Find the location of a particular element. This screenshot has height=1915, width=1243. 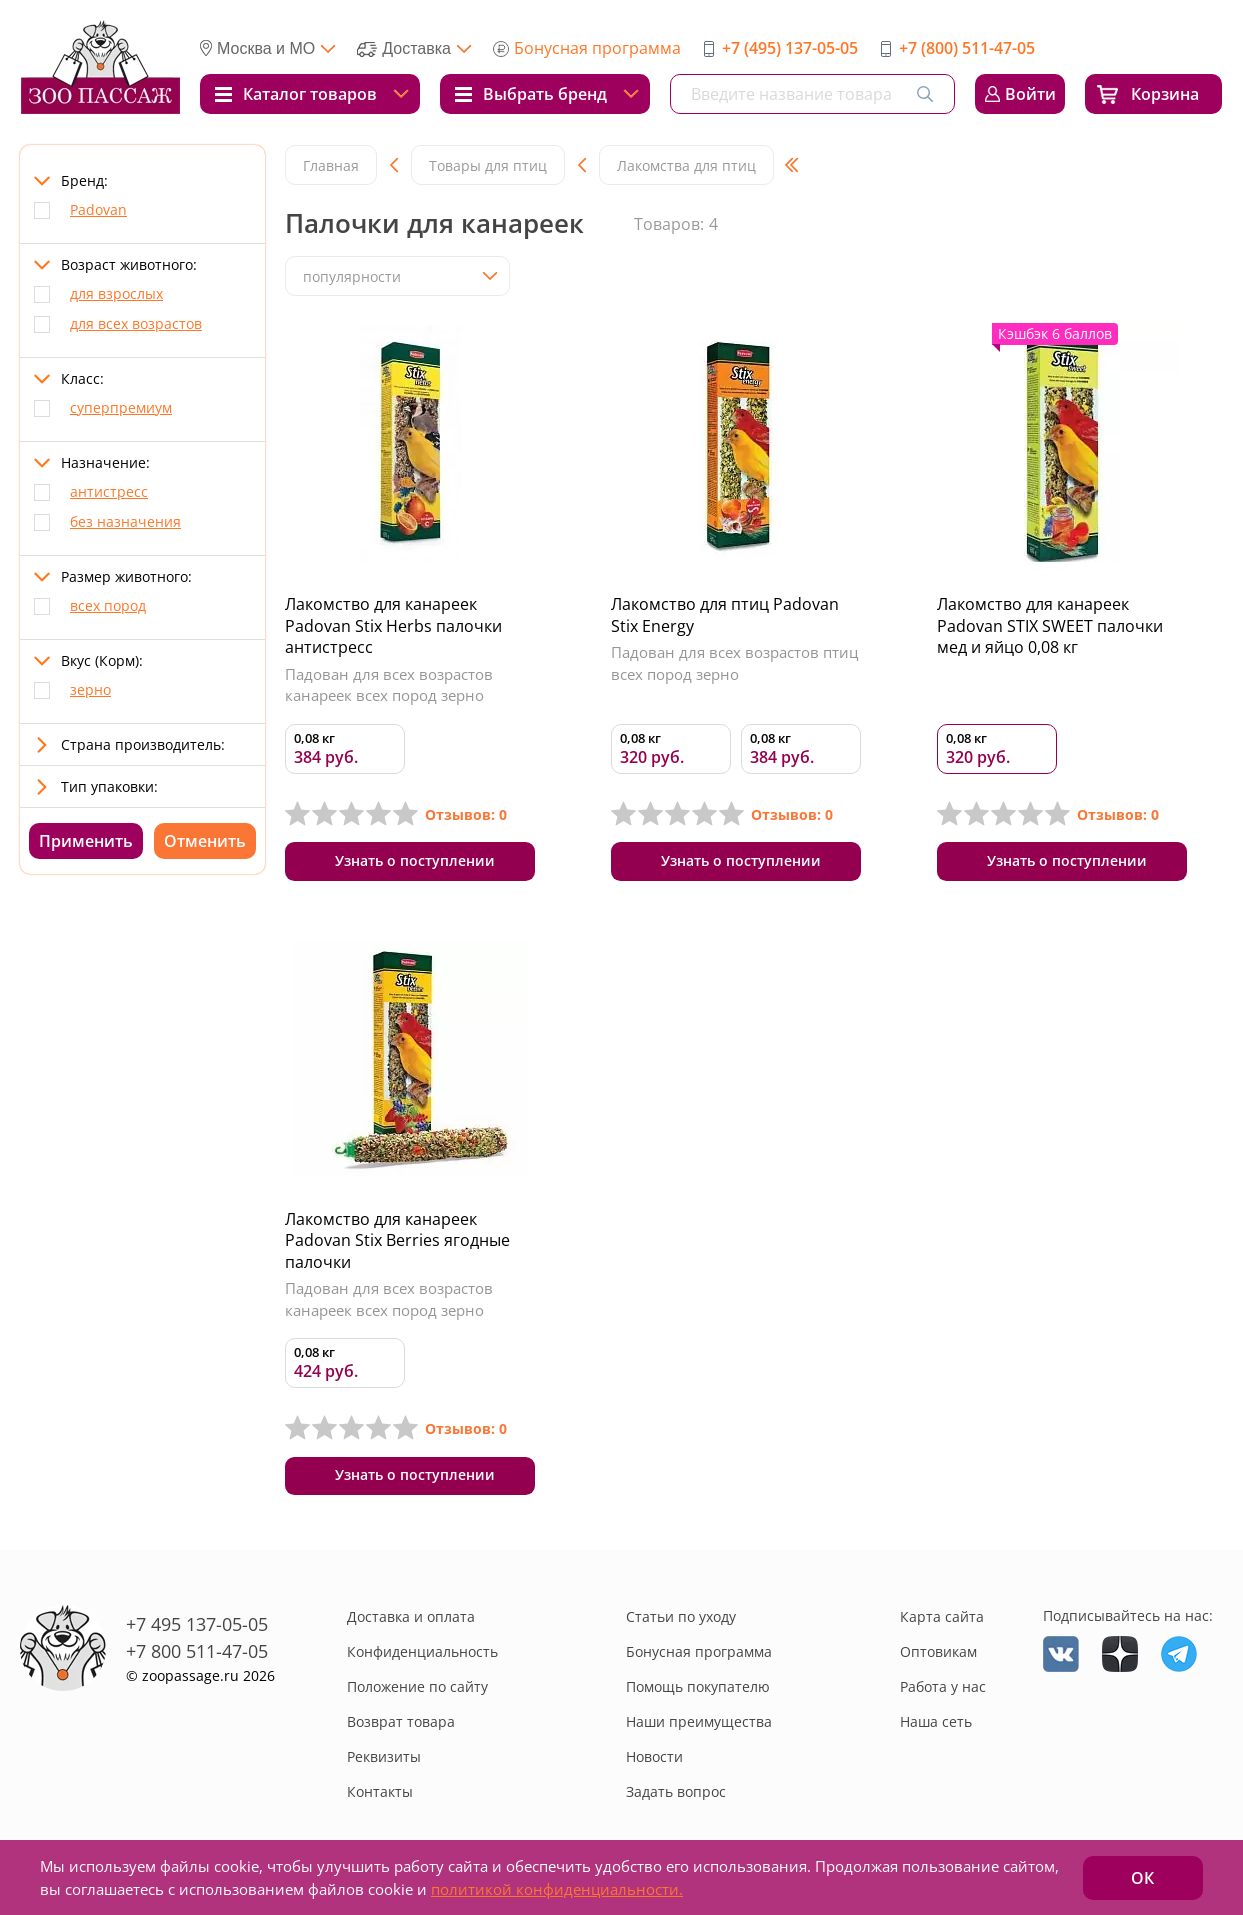

всех пород is located at coordinates (108, 605).